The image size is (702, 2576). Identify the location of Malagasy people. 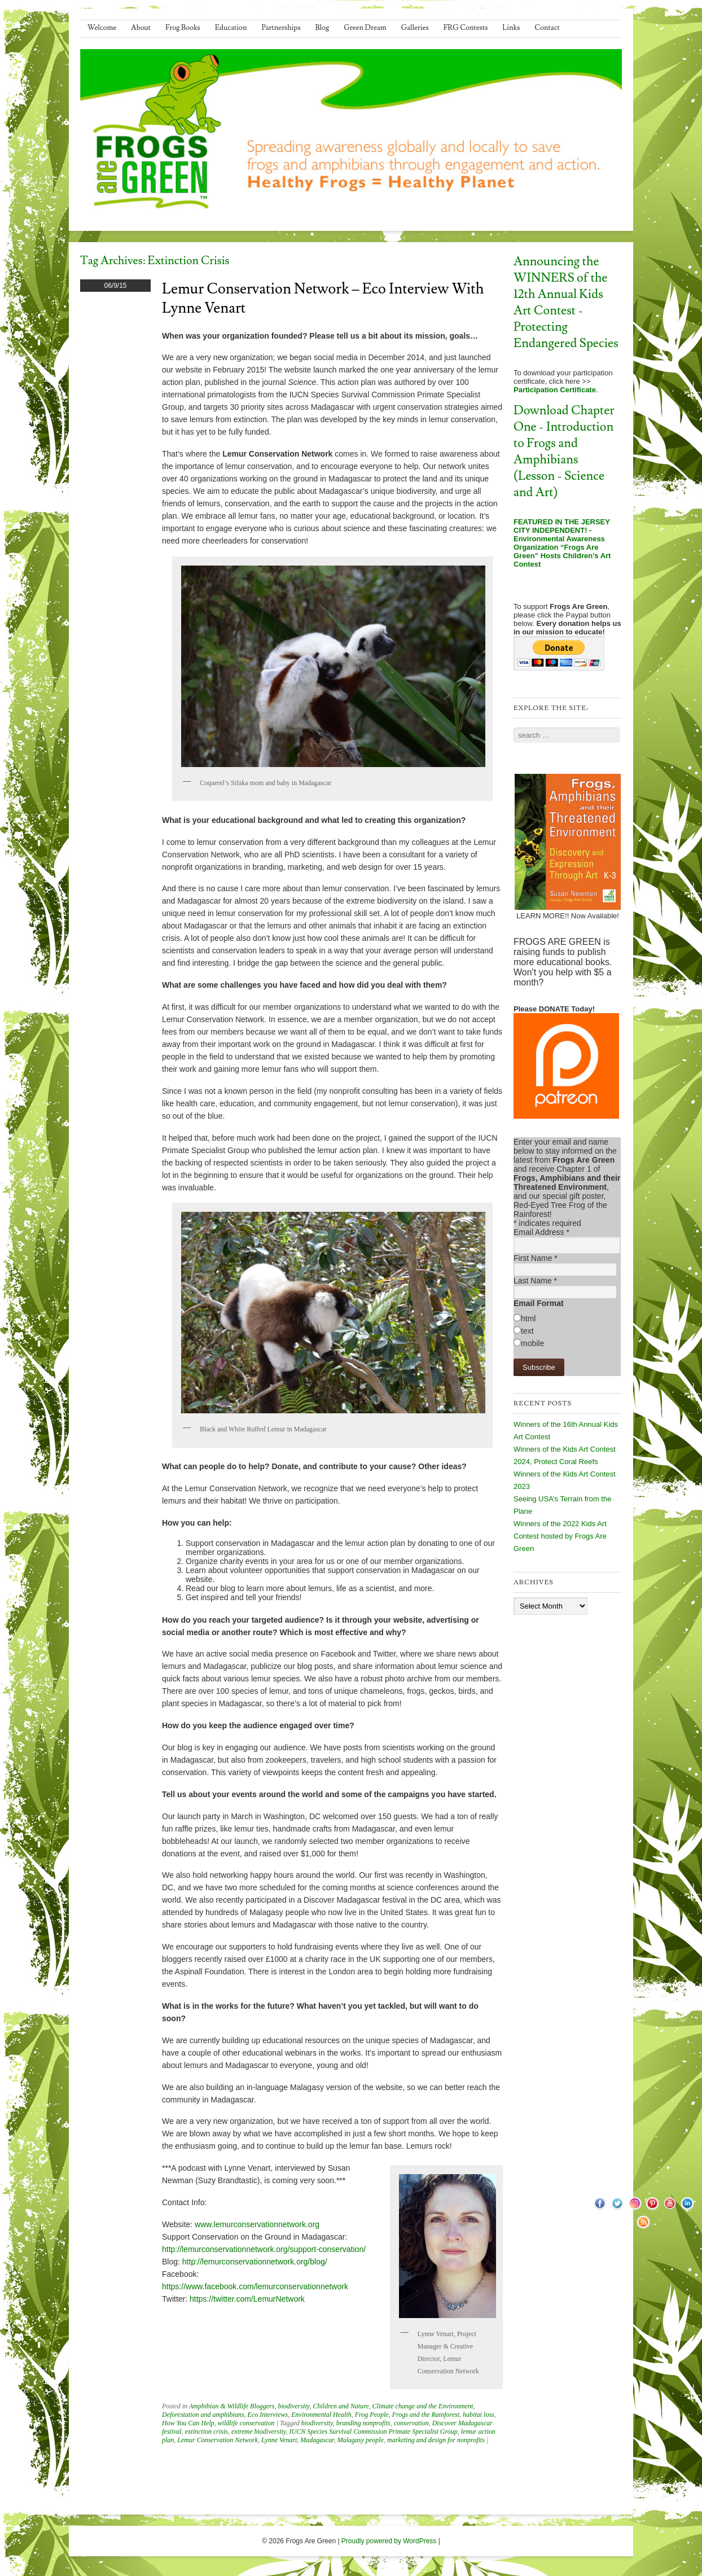
(360, 2440).